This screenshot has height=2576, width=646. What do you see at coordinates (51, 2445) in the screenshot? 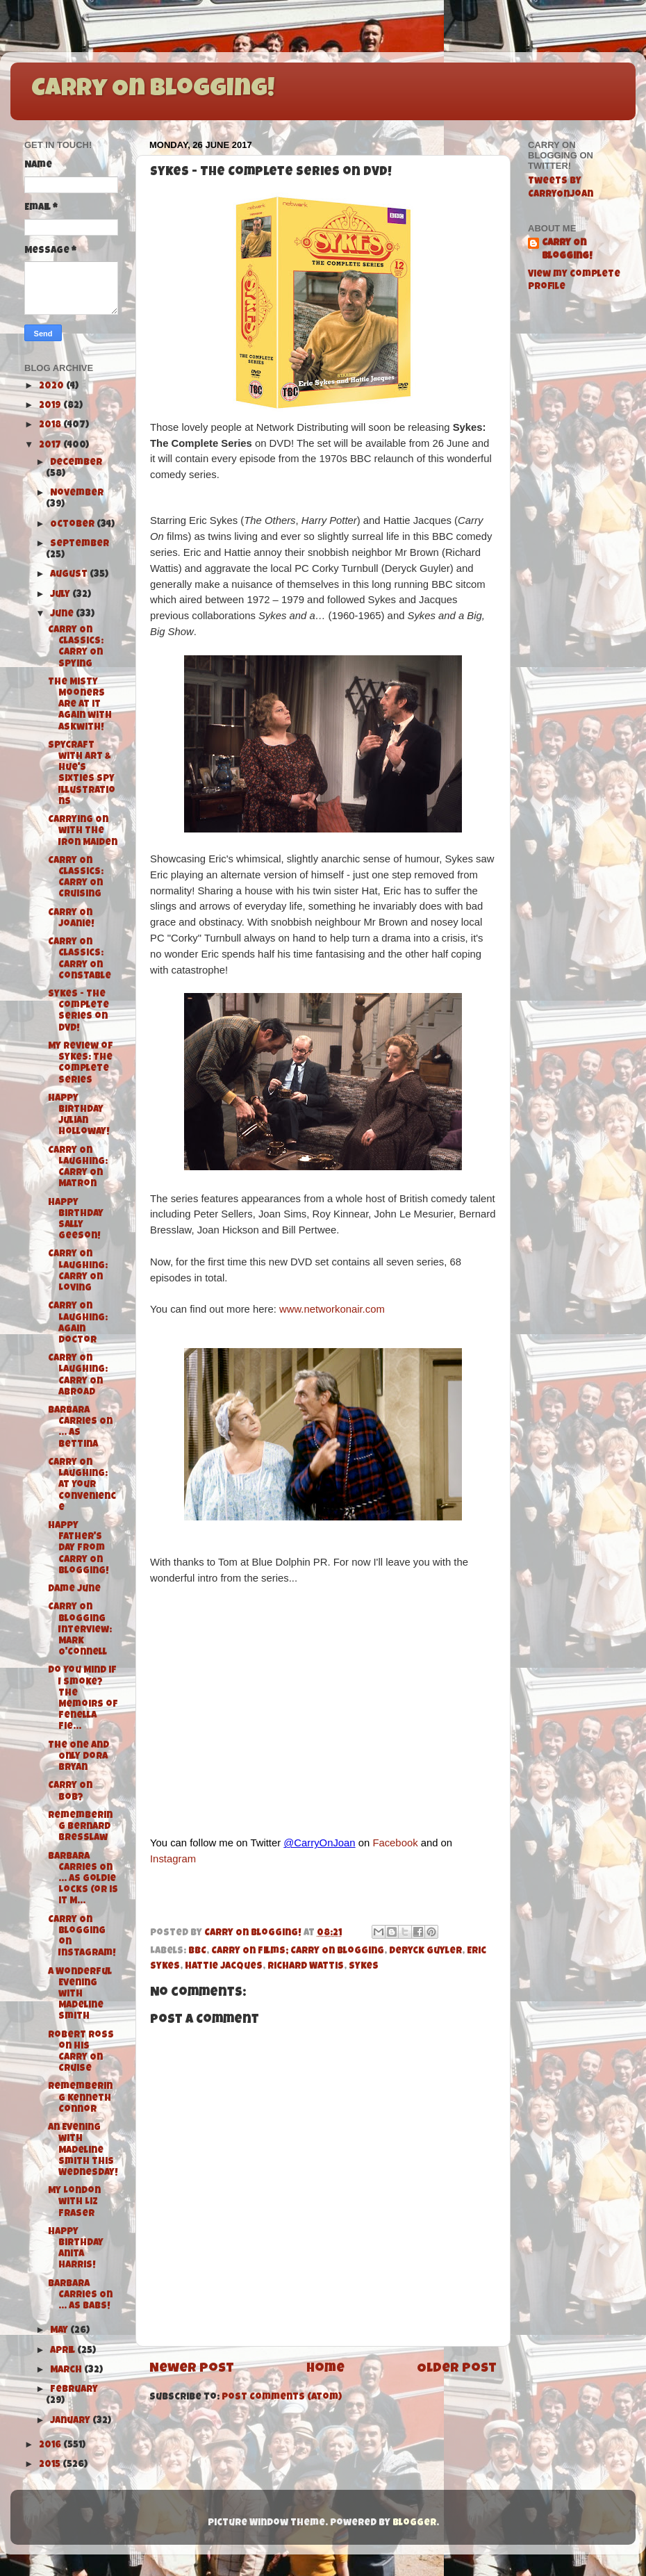
I see `2016` at bounding box center [51, 2445].